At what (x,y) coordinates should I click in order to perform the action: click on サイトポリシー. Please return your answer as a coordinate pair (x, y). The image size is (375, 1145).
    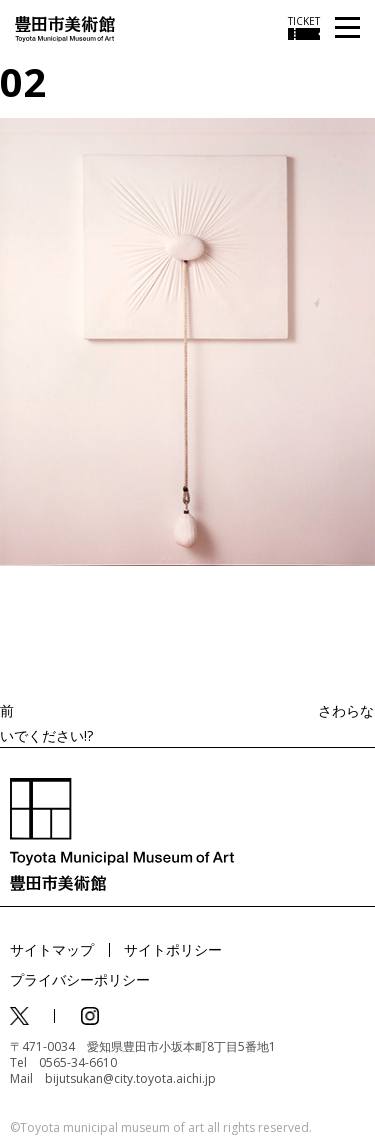
    Looking at the image, I should click on (173, 949).